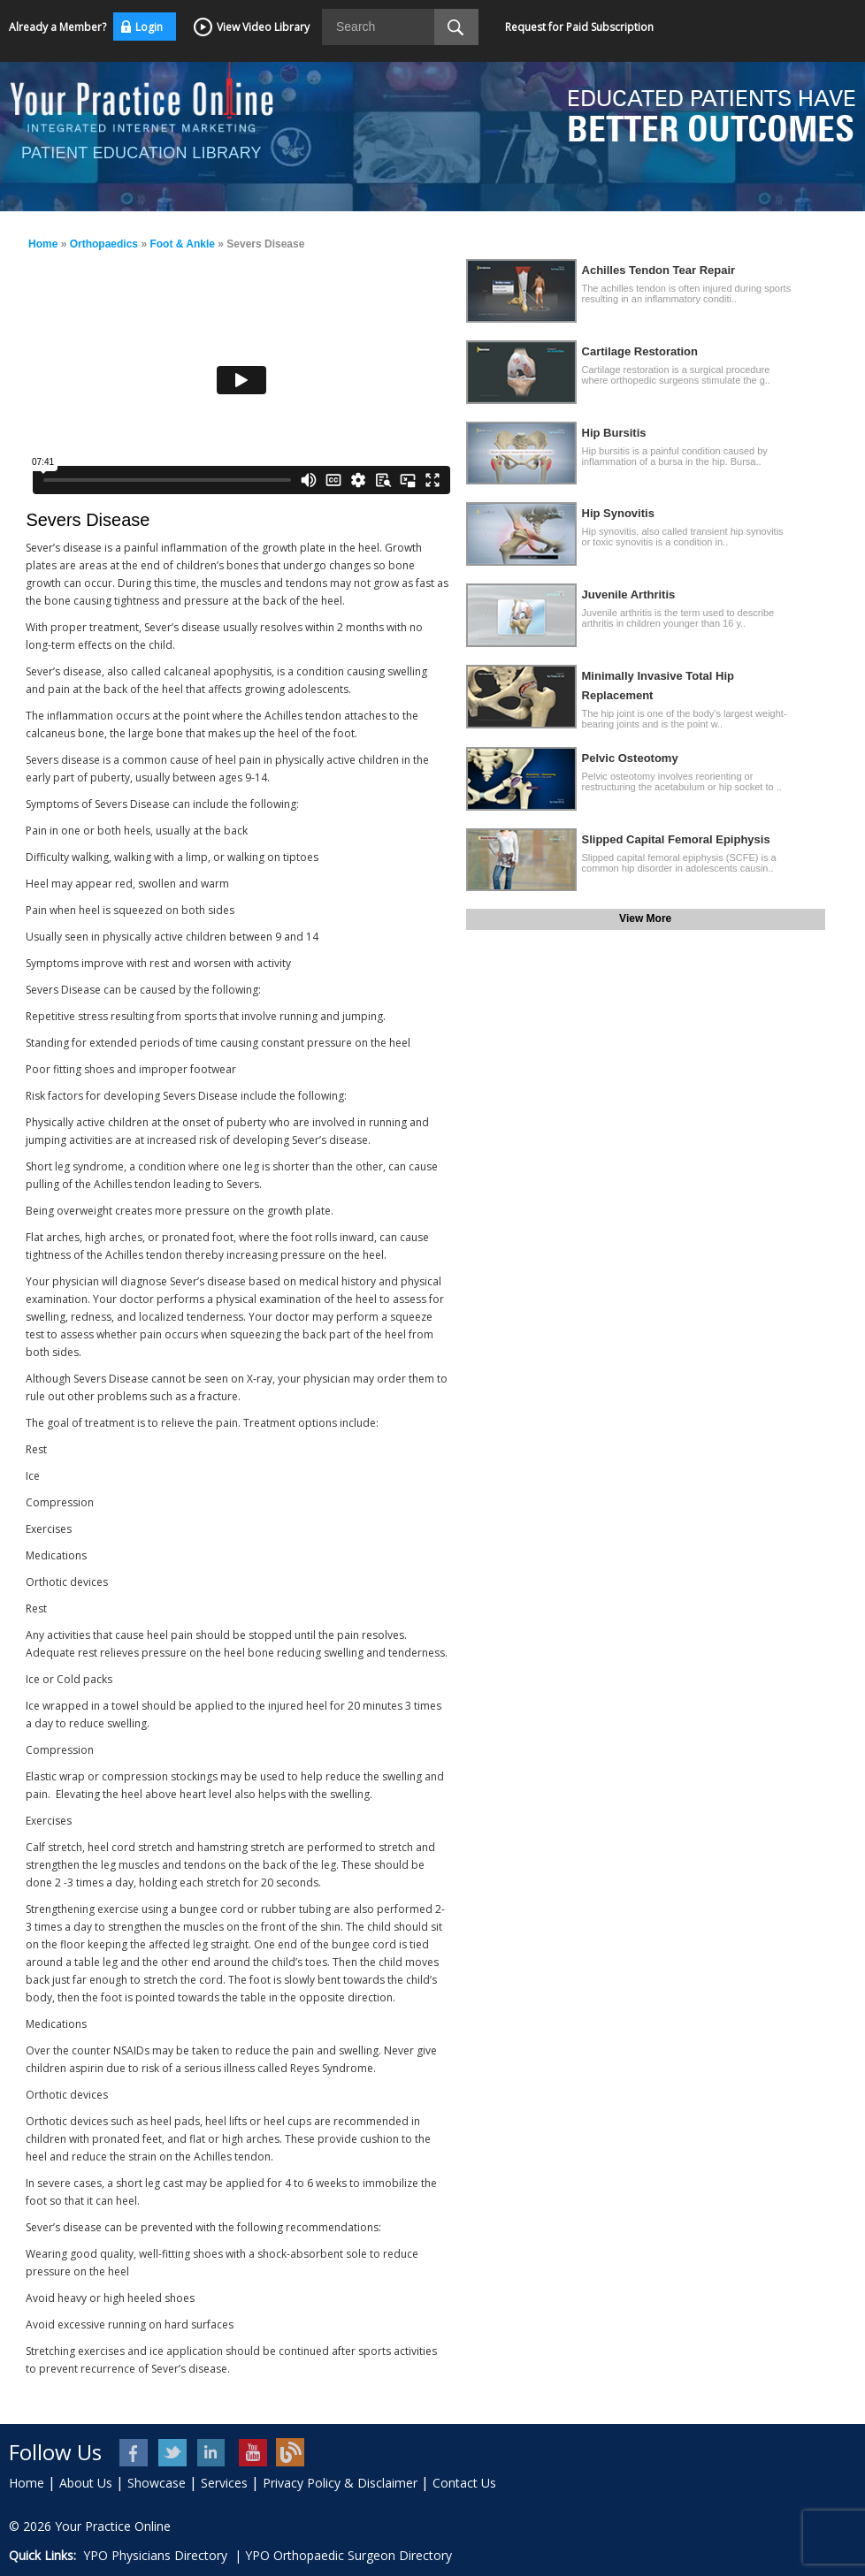 The width and height of the screenshot is (865, 2576). What do you see at coordinates (676, 839) in the screenshot?
I see `Slipped Capital Femoral Epiphysis` at bounding box center [676, 839].